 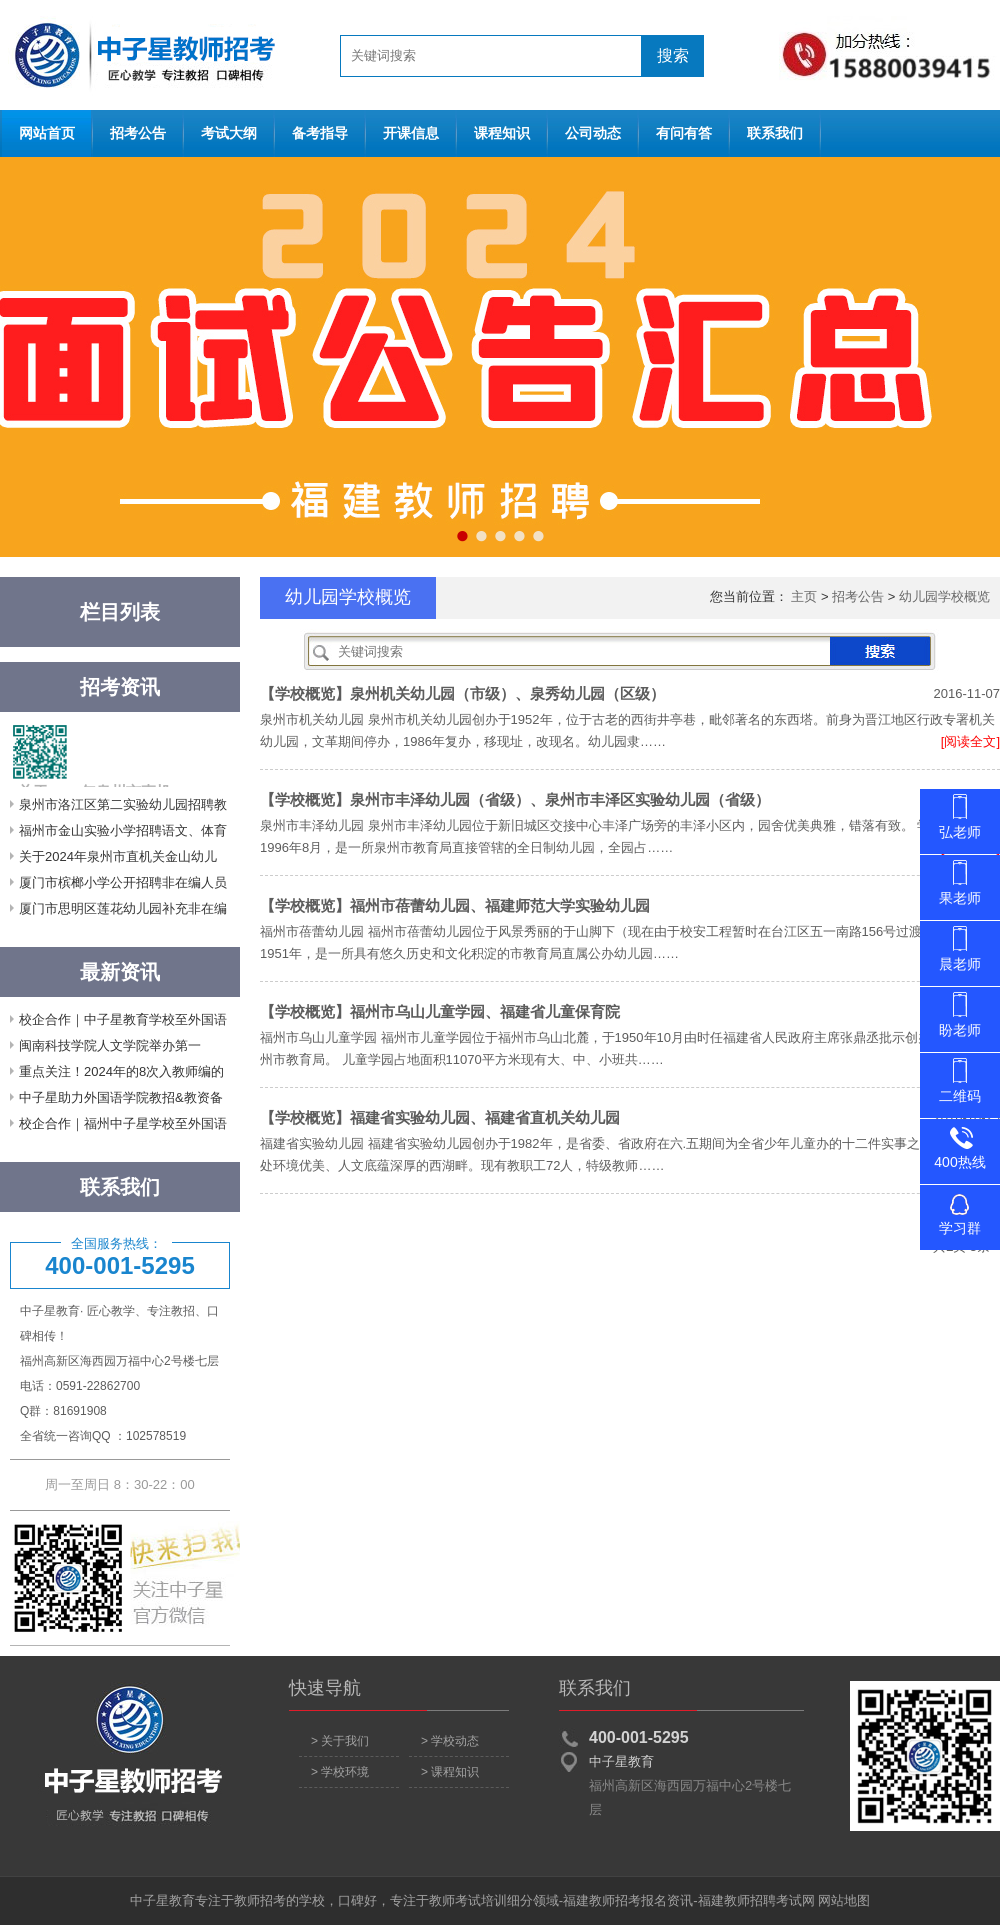 What do you see at coordinates (455, 905) in the screenshot?
I see `【学校概览】福州市蓓蕾幼儿园、福建师范大学实验幼儿园` at bounding box center [455, 905].